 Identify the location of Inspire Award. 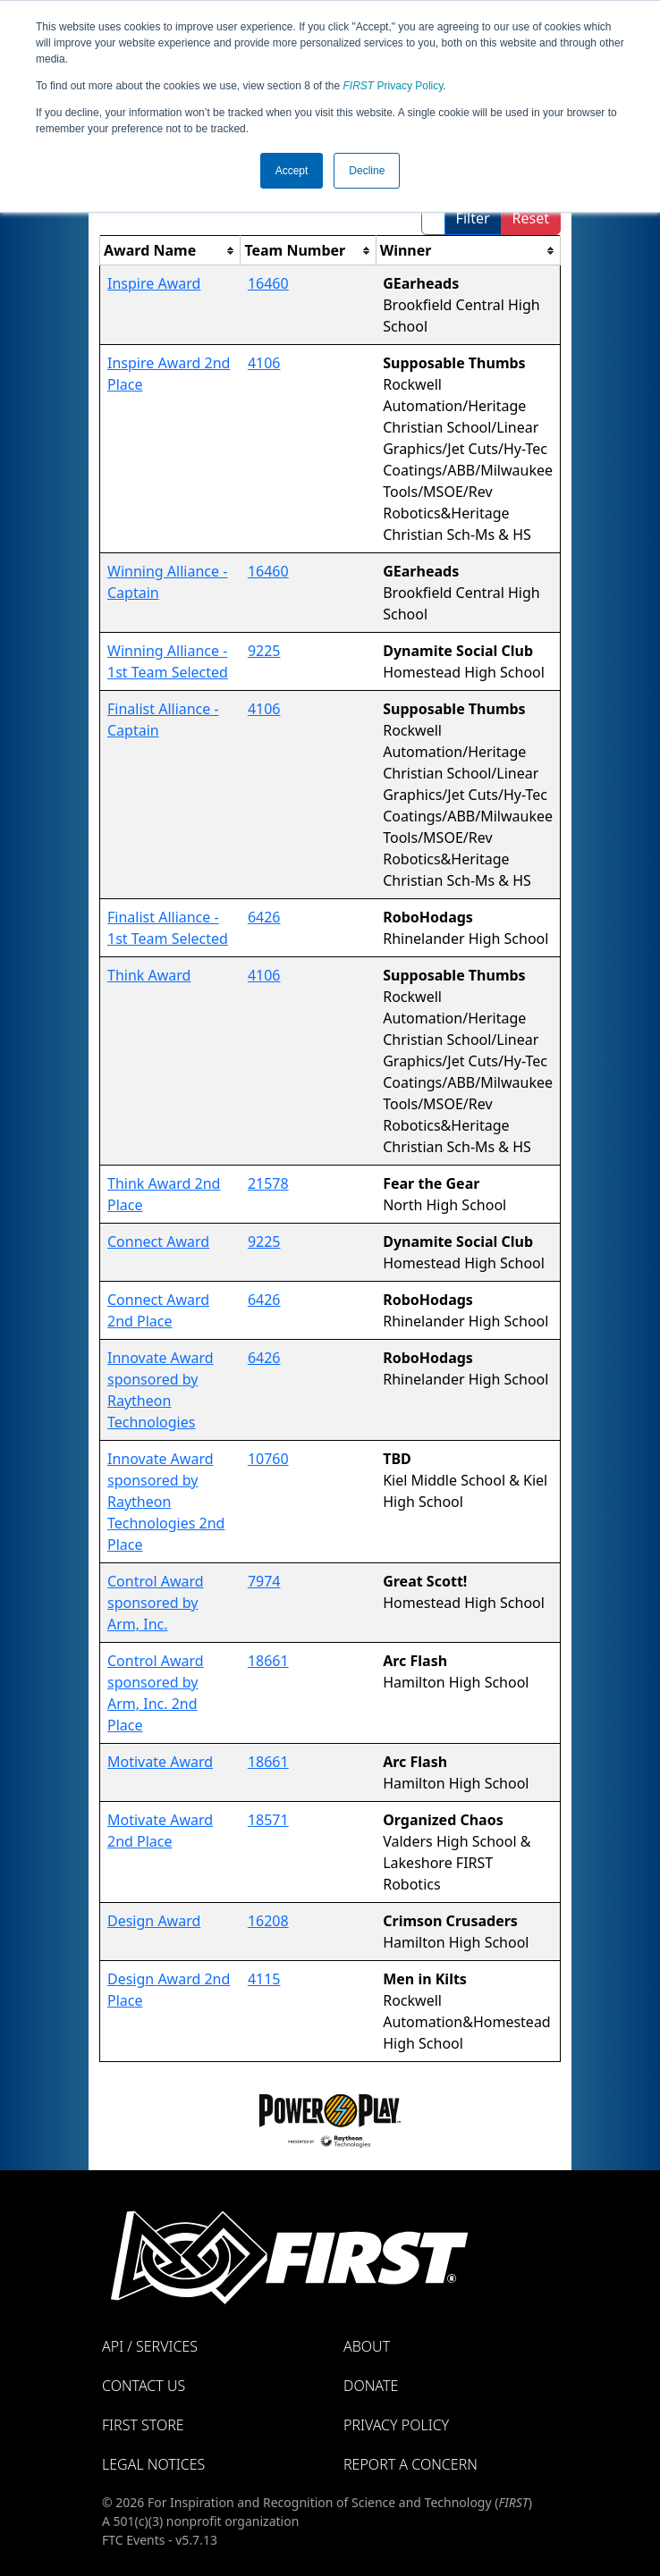
(153, 283).